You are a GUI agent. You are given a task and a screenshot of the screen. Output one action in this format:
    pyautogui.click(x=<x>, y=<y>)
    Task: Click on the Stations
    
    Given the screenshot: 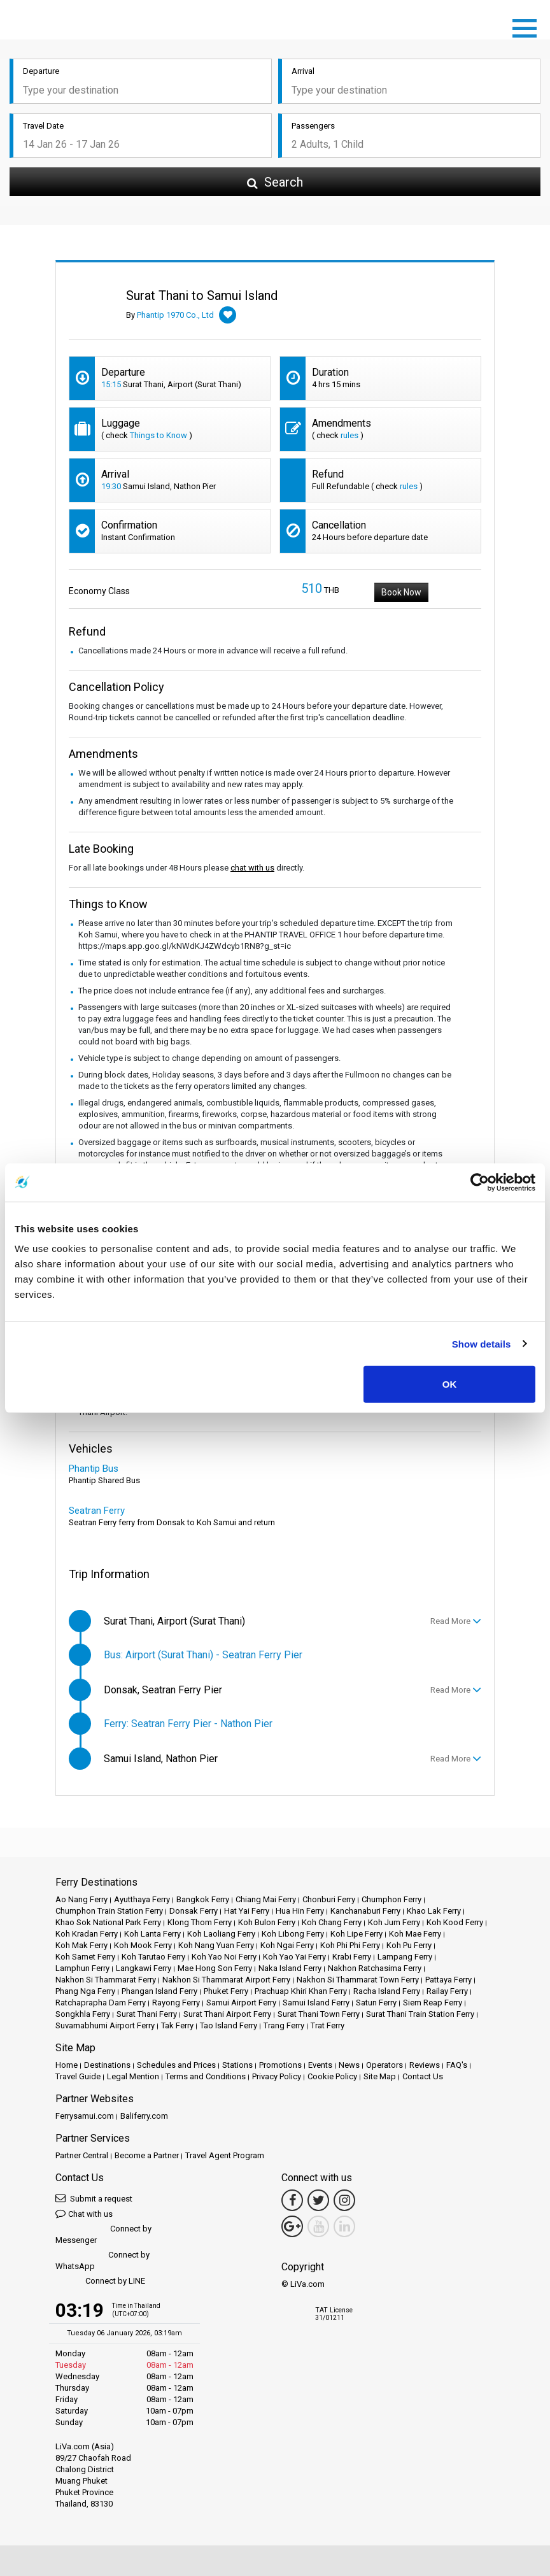 What is the action you would take?
    pyautogui.click(x=237, y=2065)
    